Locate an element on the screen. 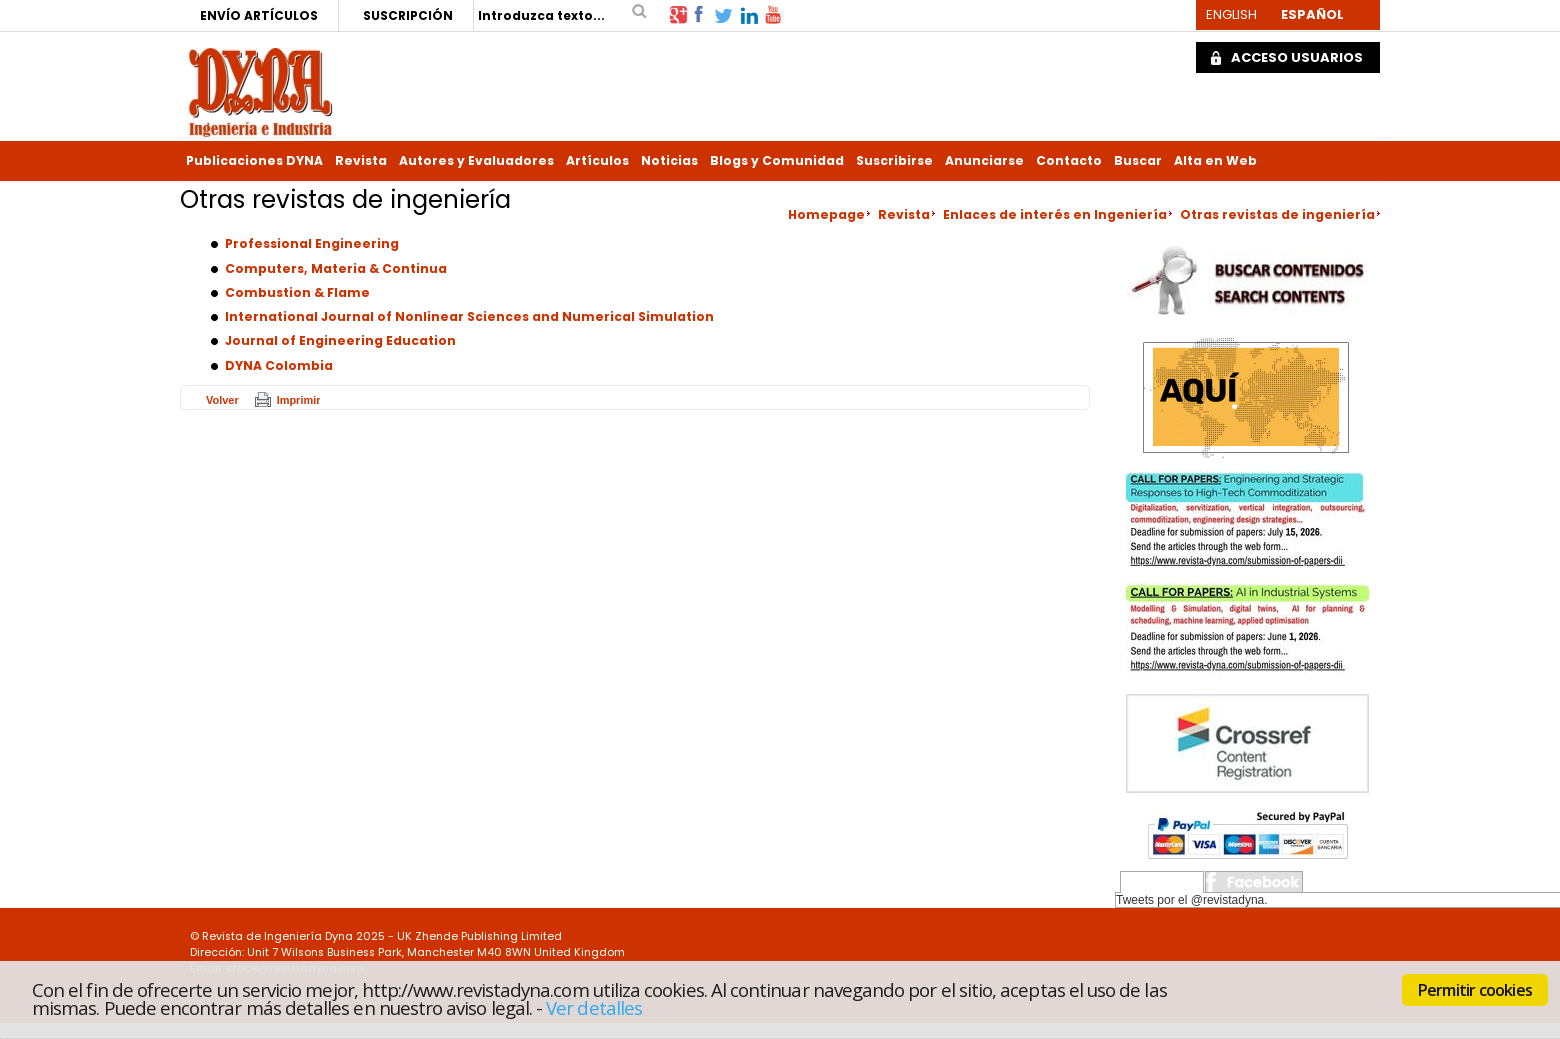  Noticias is located at coordinates (669, 160).